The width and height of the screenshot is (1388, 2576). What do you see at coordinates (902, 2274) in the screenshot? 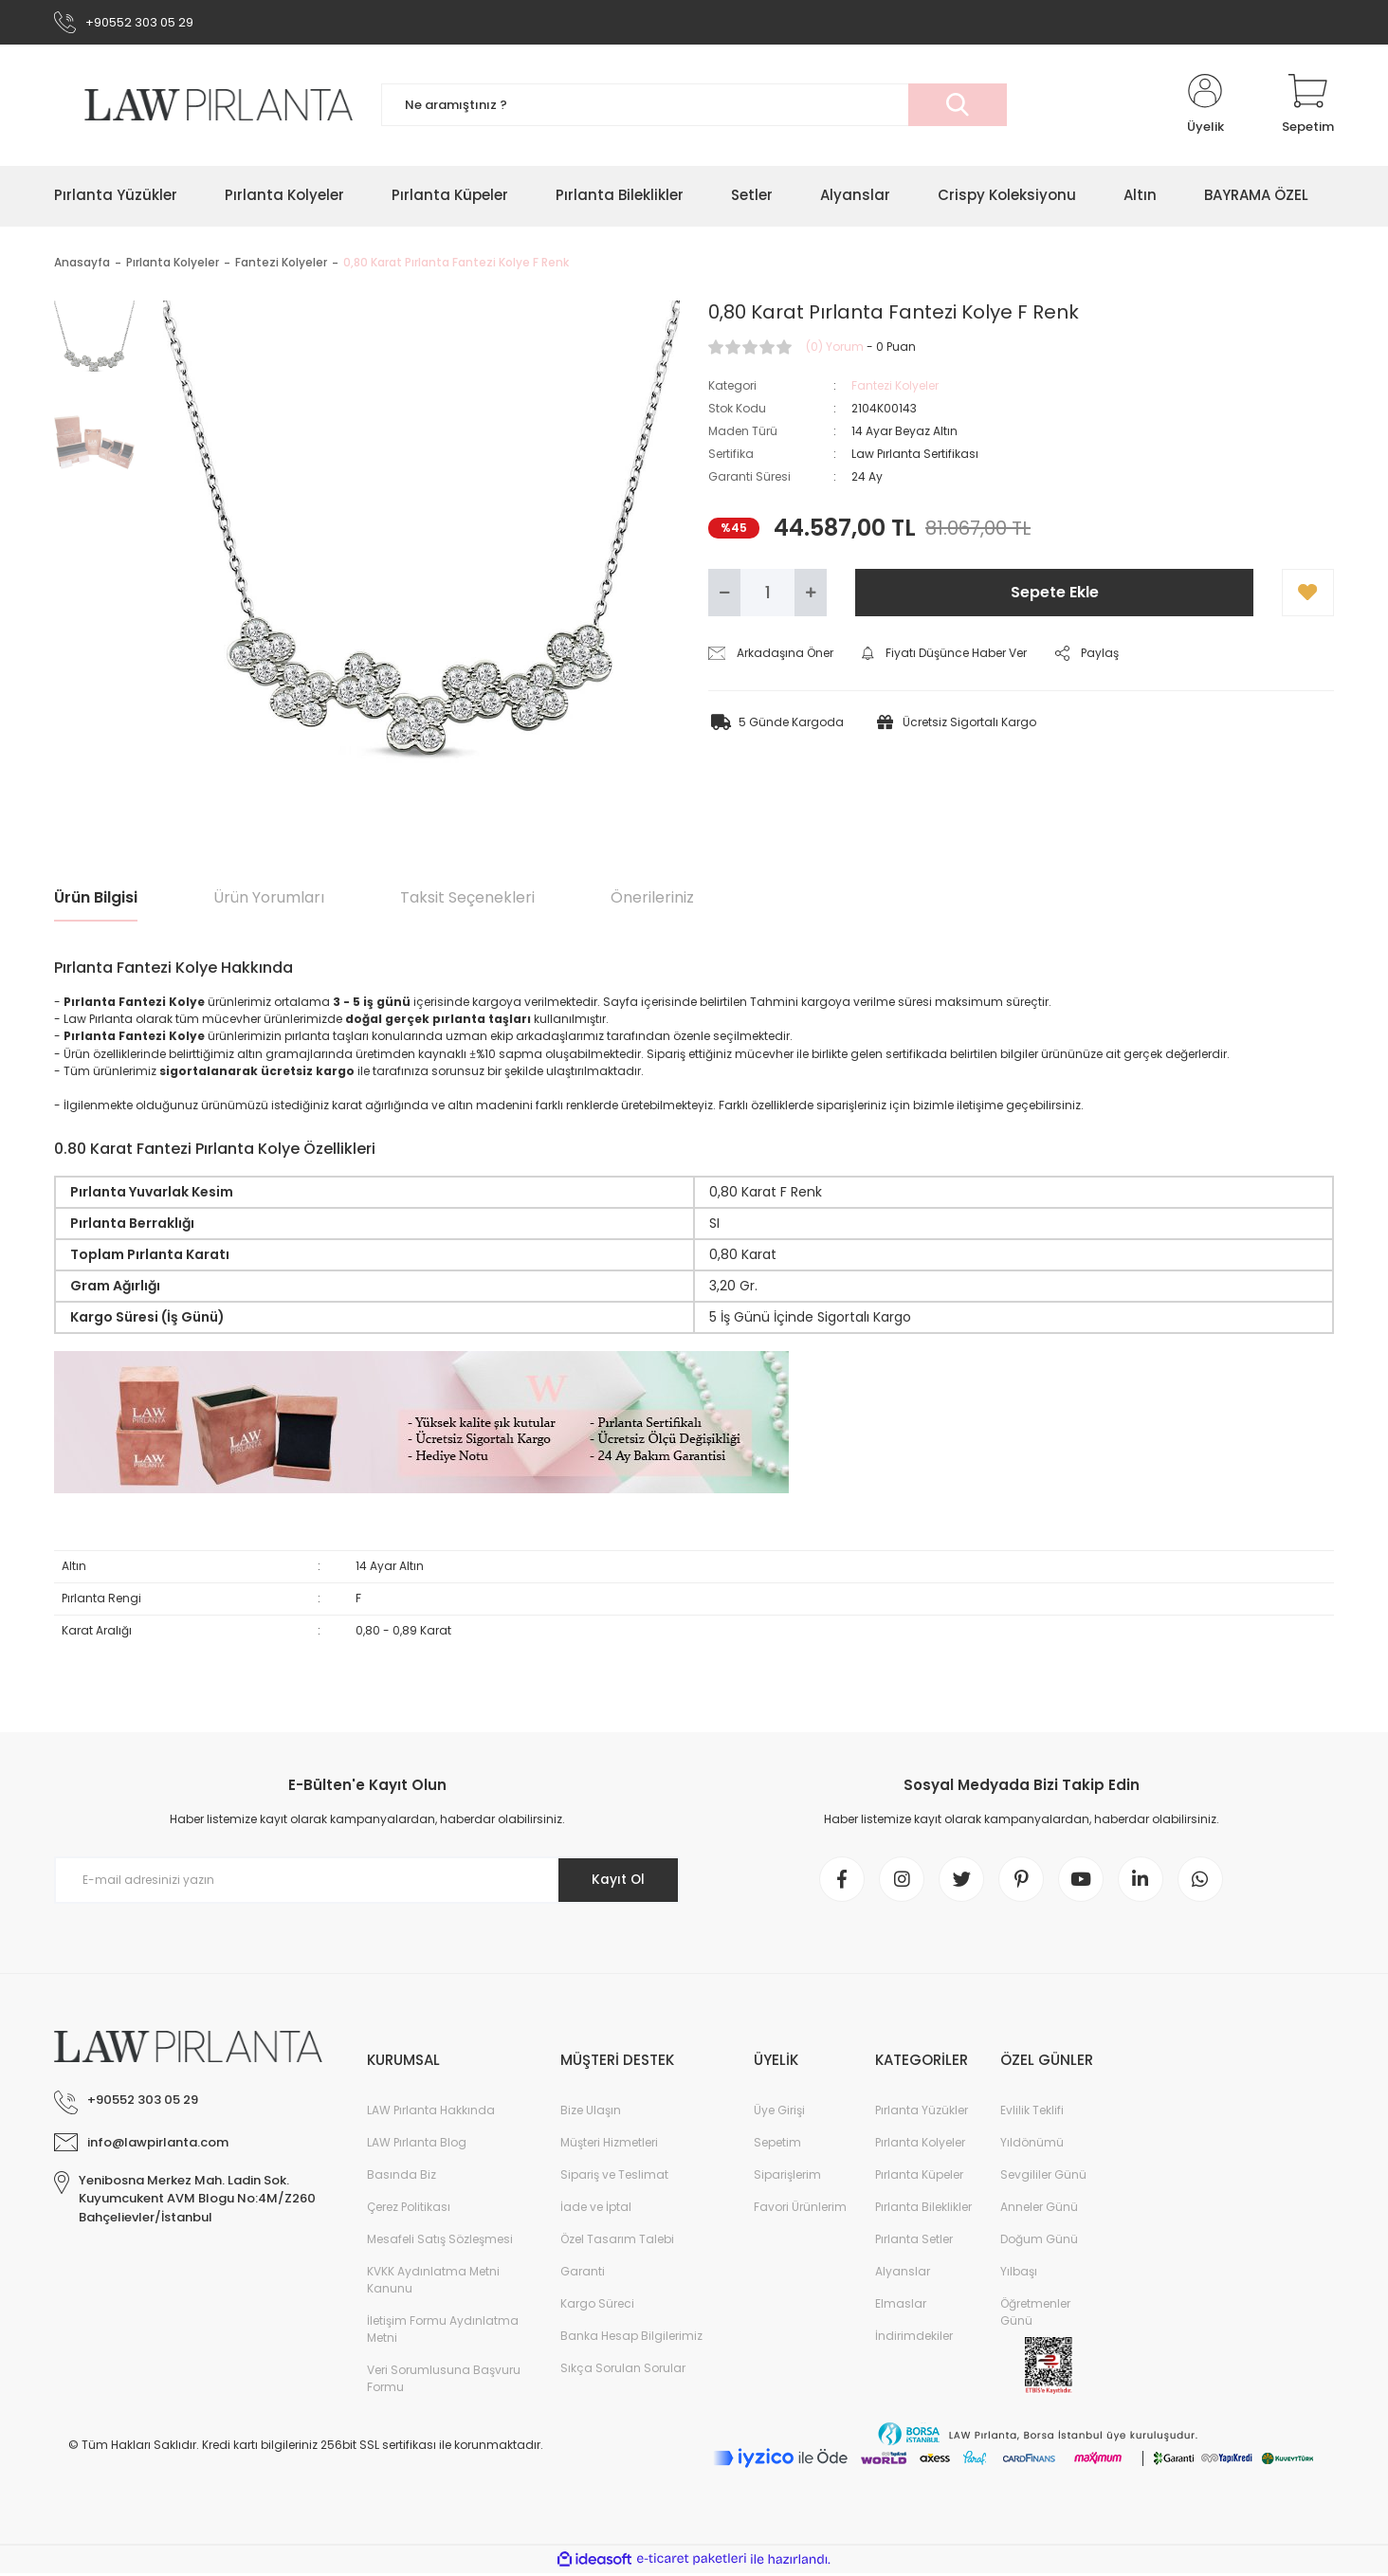
I see `Alyanslar` at bounding box center [902, 2274].